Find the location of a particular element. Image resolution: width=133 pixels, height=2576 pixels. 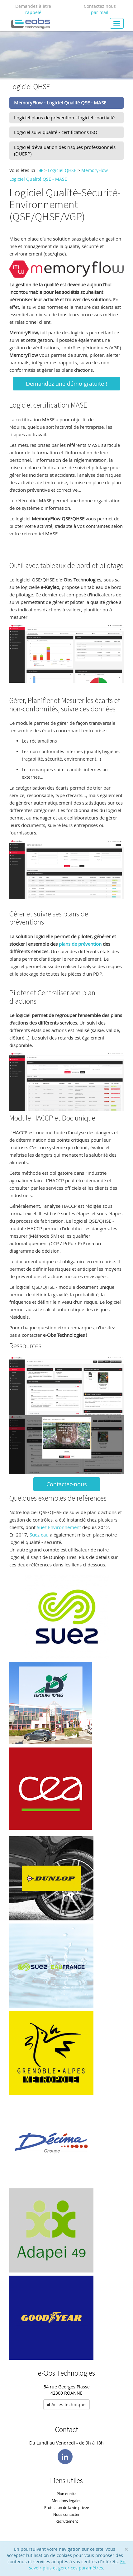

Demandez une démo gratuite ! is located at coordinates (66, 383).